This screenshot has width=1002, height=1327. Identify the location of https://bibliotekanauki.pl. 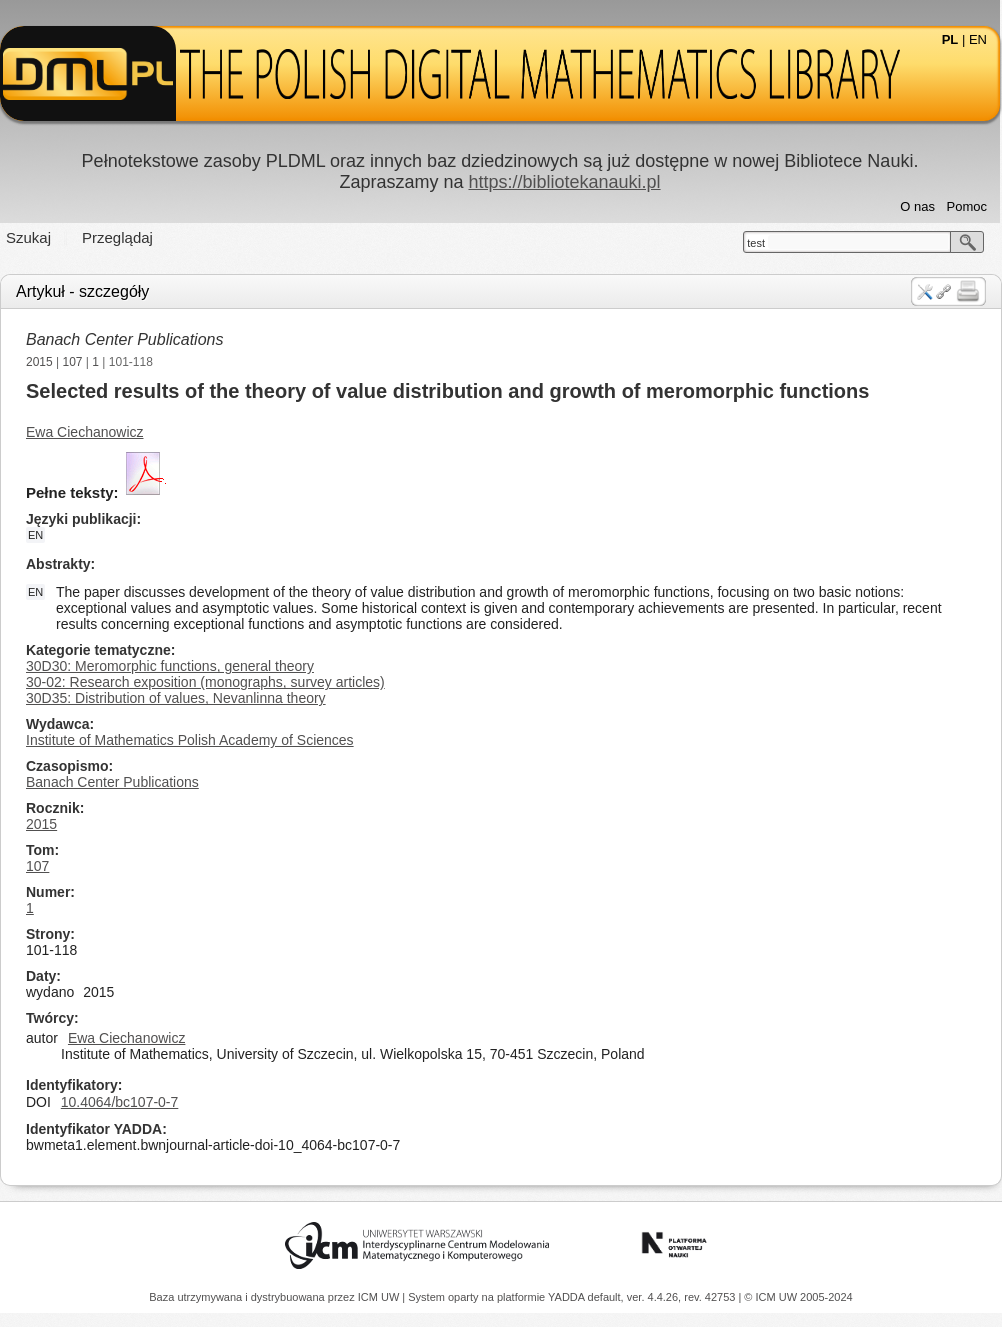
(564, 182).